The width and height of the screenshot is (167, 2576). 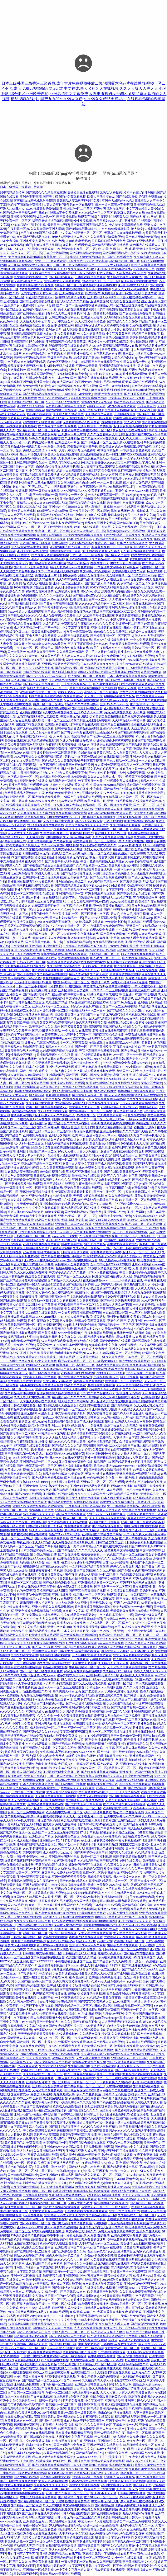 I want to click on 久久夜色国产精品一区, so click(x=103, y=881).